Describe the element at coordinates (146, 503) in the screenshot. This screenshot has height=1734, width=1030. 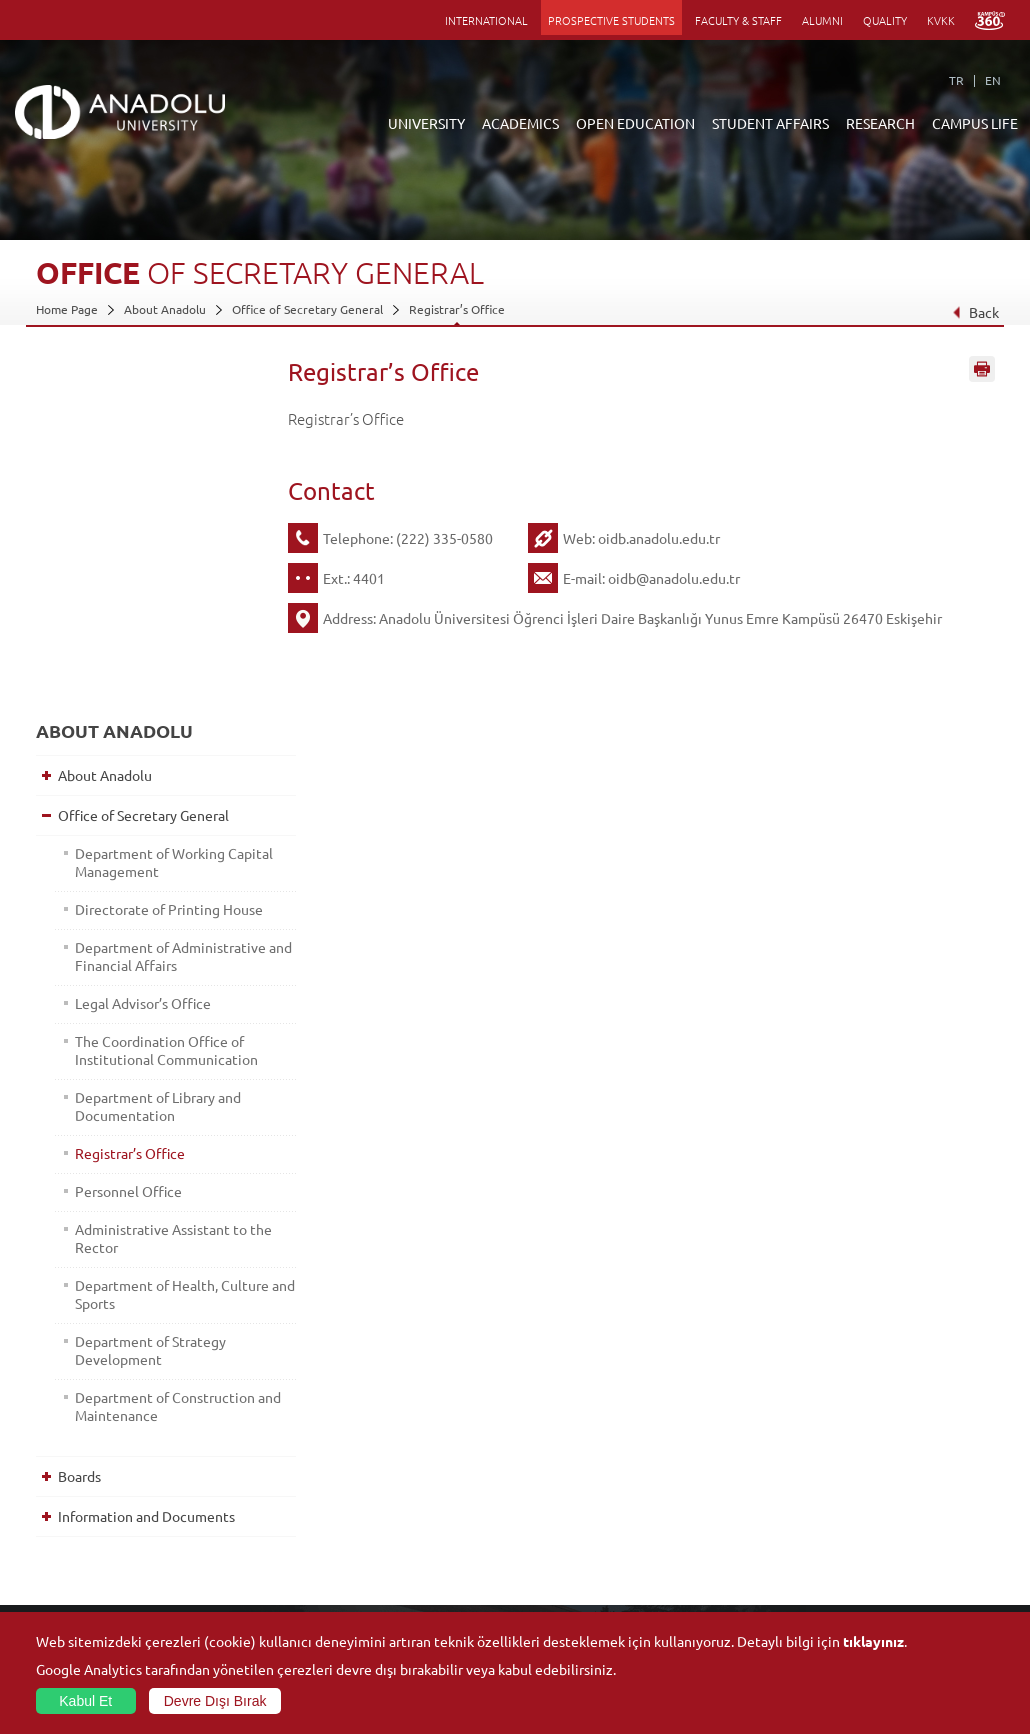
I see `Department of Working Capital Management` at that location.